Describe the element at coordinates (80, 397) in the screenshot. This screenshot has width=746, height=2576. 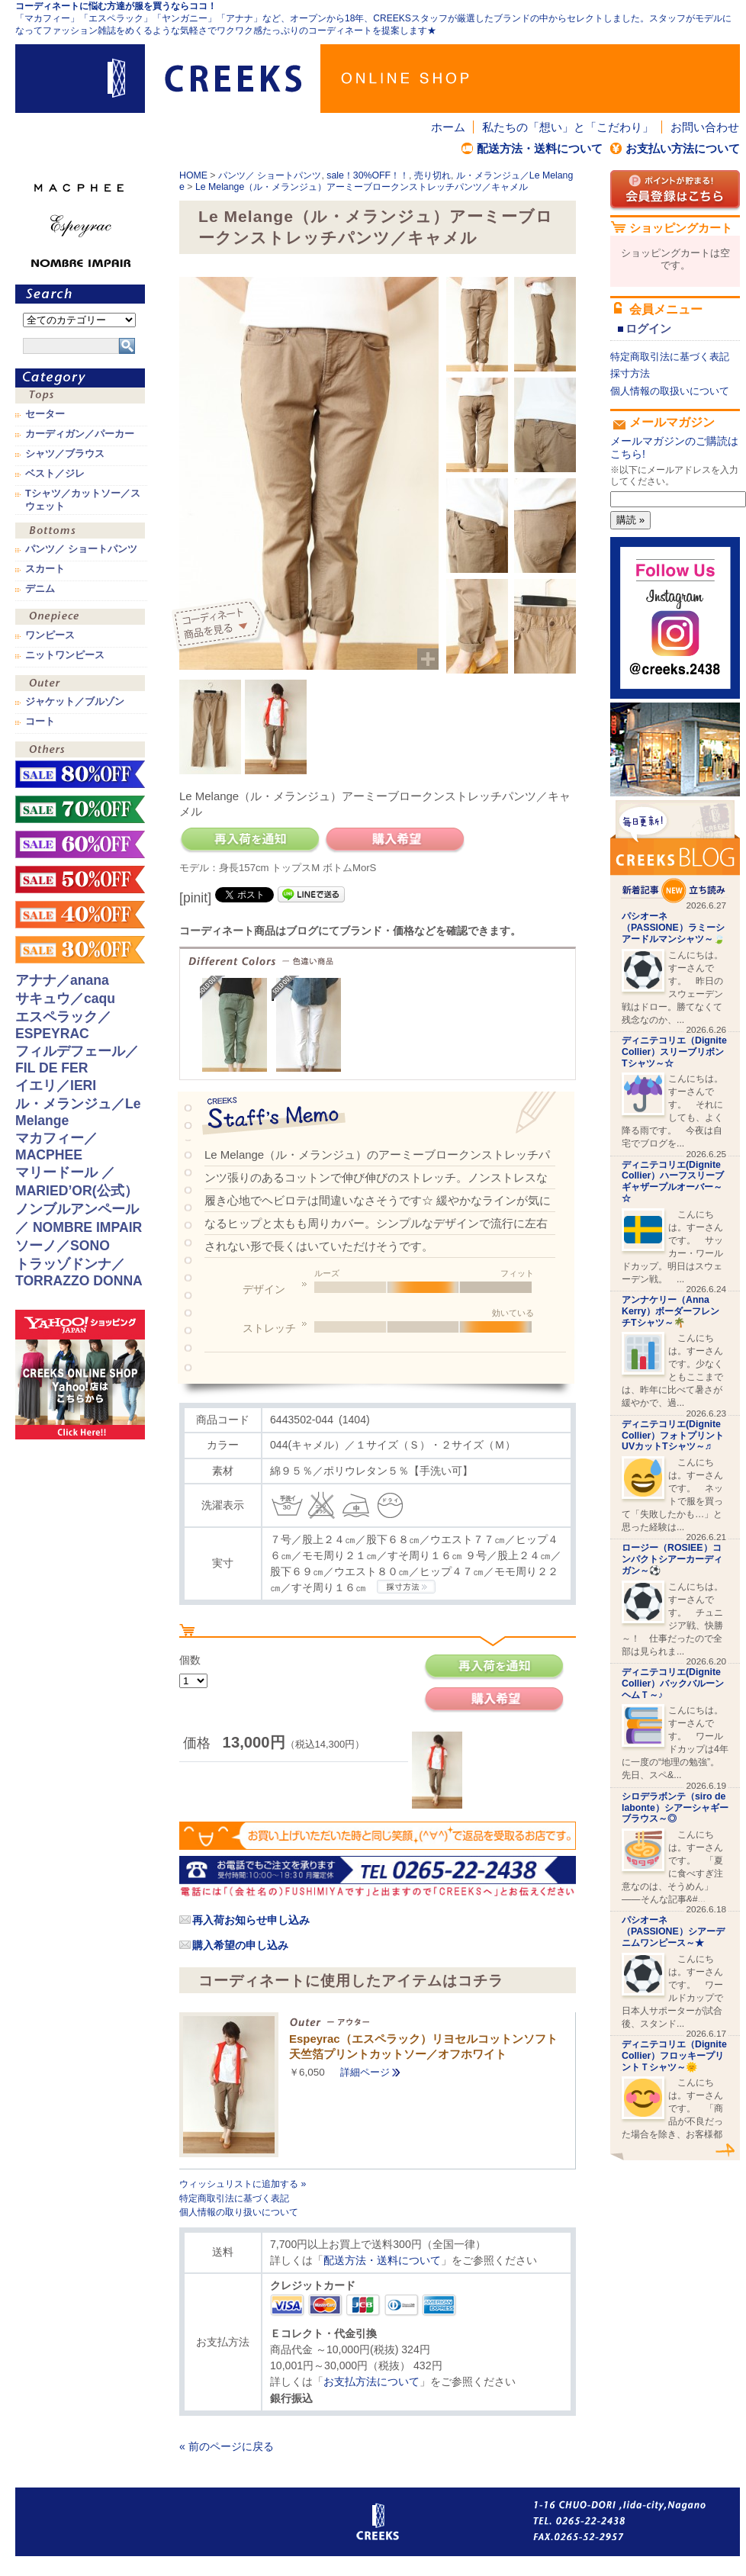
I see `トップス` at that location.